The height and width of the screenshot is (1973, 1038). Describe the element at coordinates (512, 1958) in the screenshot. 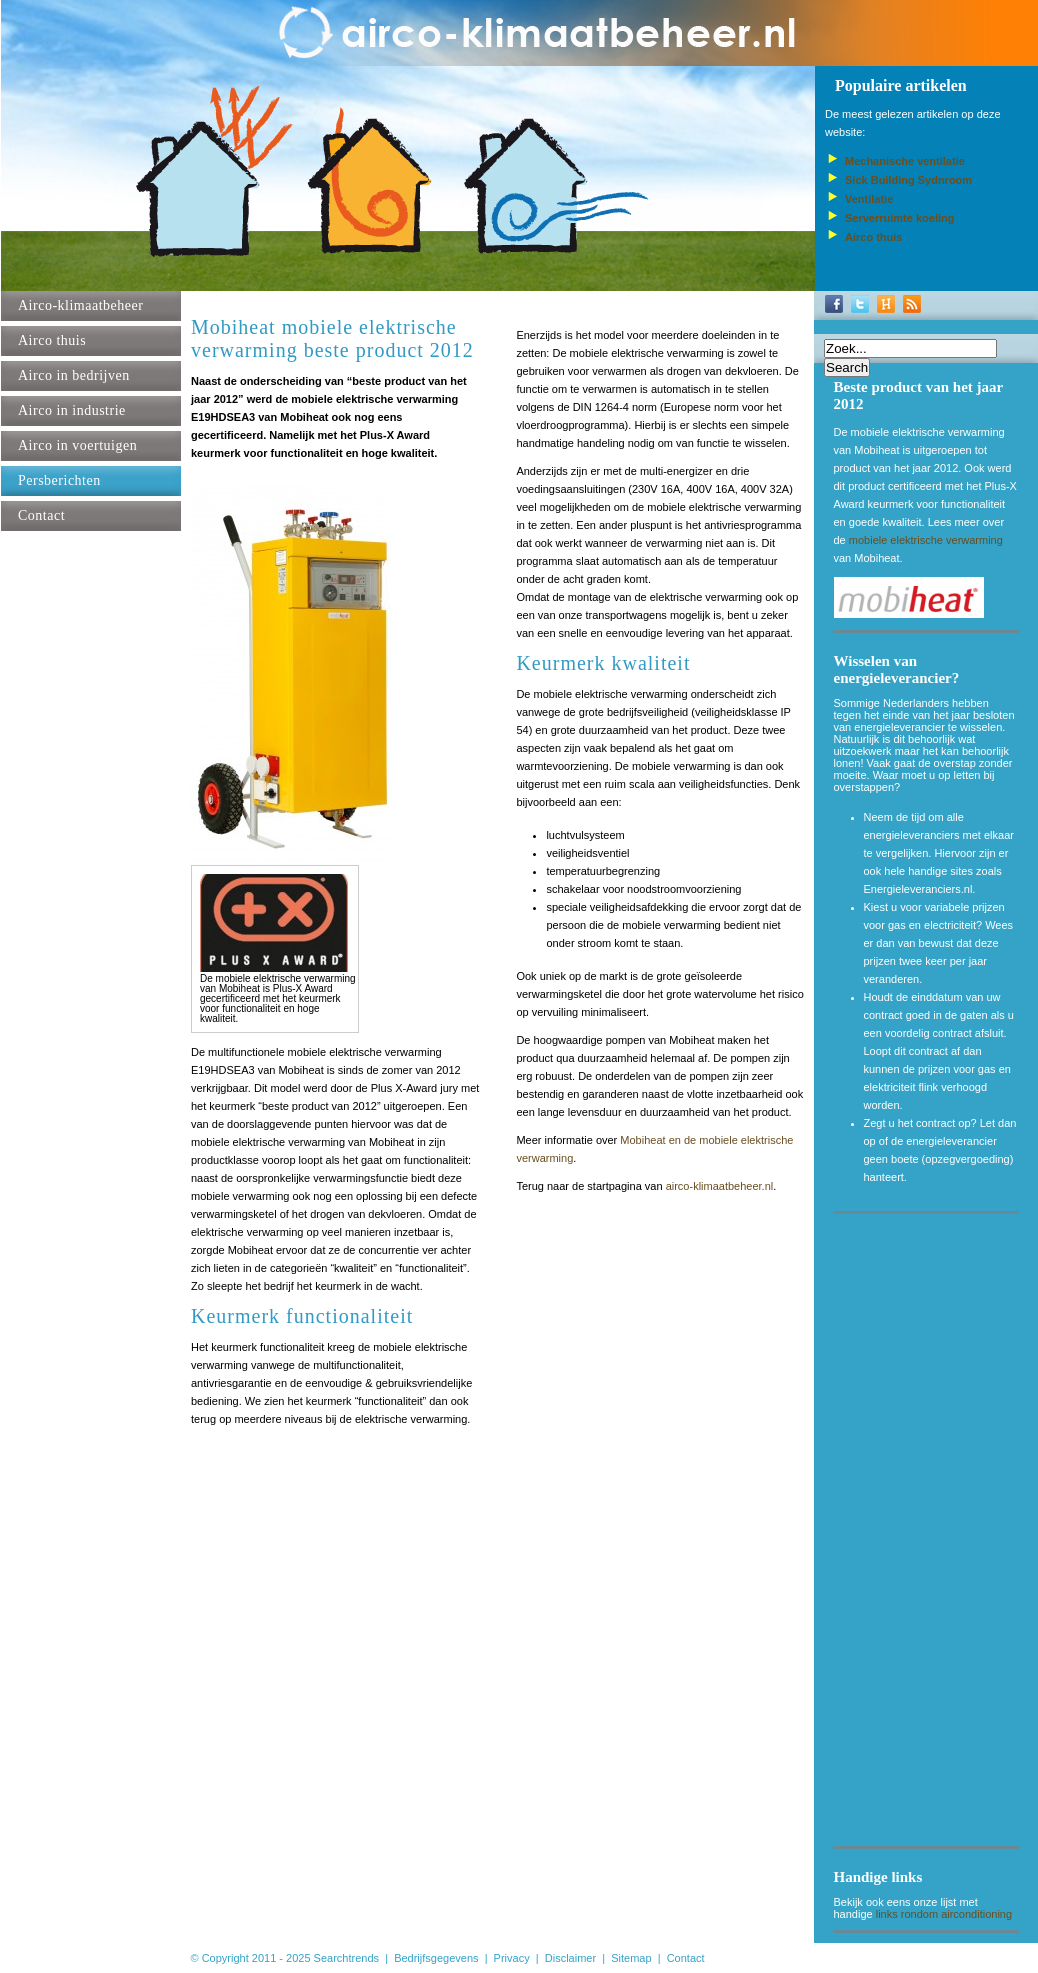

I see `Privacy` at that location.